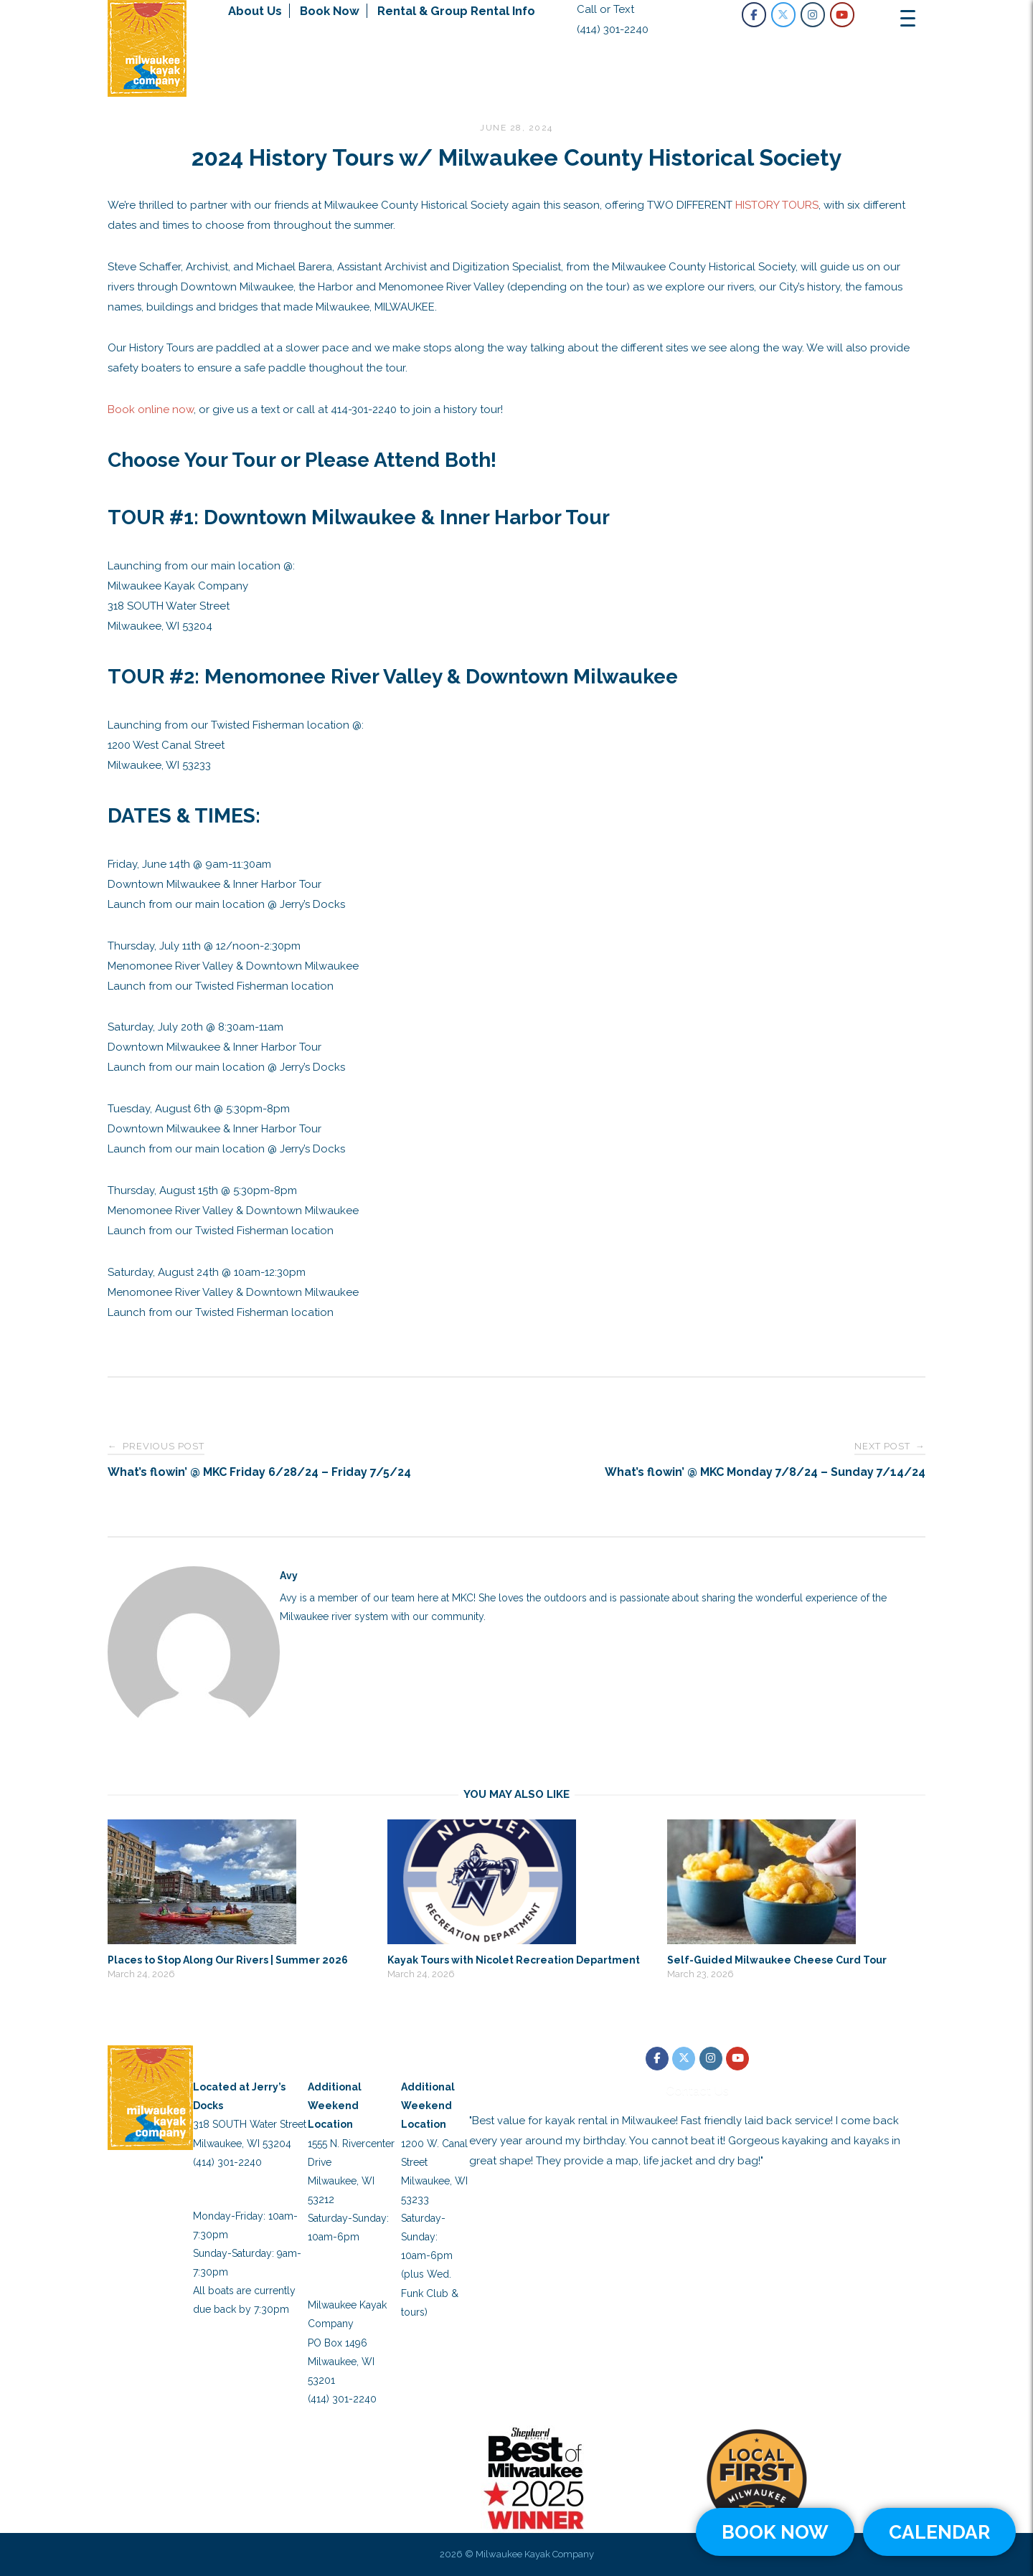  Describe the element at coordinates (289, 1575) in the screenshot. I see `Avy` at that location.